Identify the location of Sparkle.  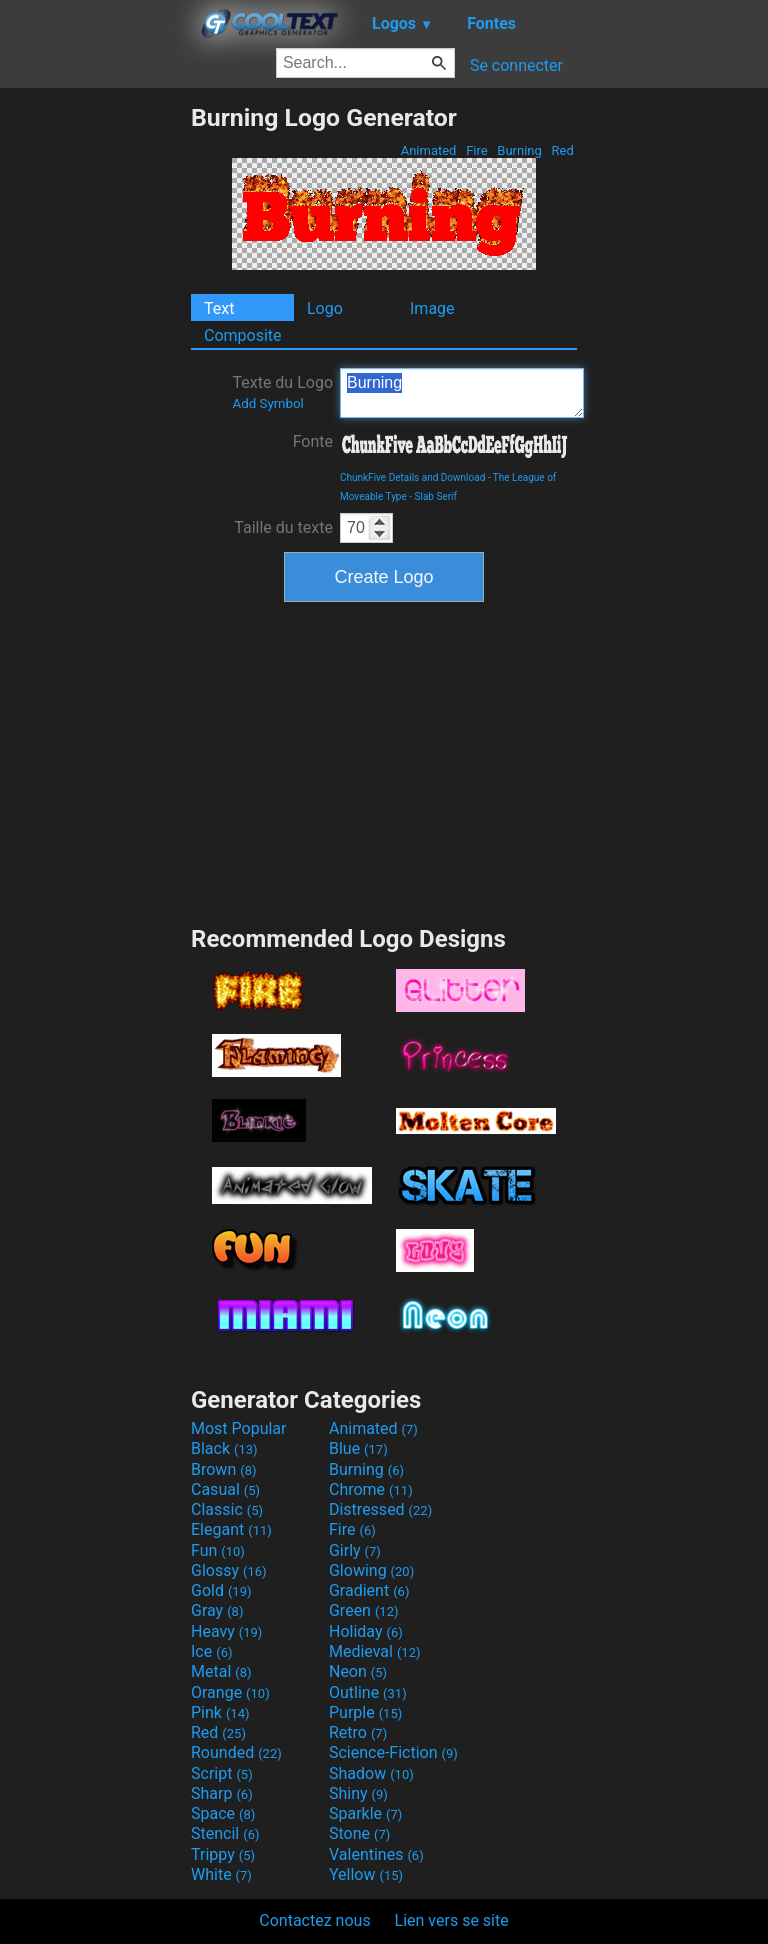
(365, 1813).